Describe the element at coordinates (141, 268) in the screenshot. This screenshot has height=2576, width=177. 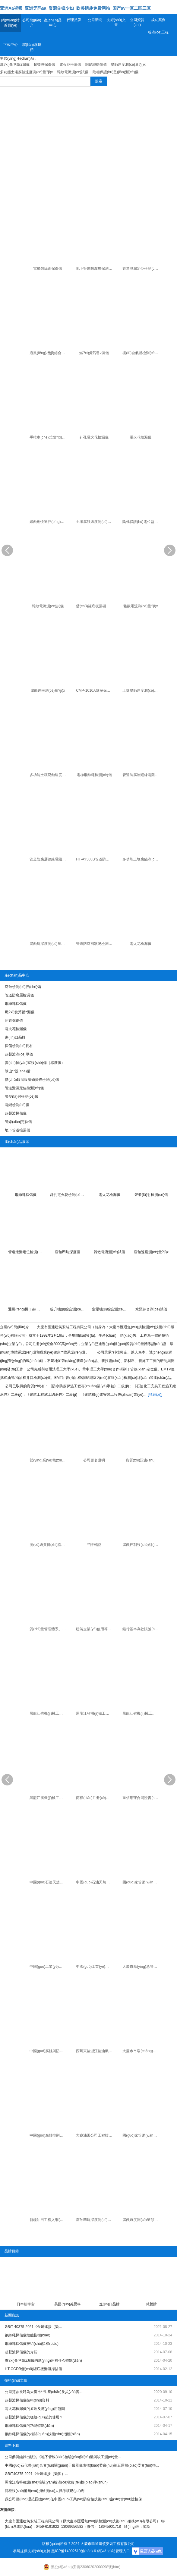
I see `管道泄漏定位檢測(cè)儀` at that location.